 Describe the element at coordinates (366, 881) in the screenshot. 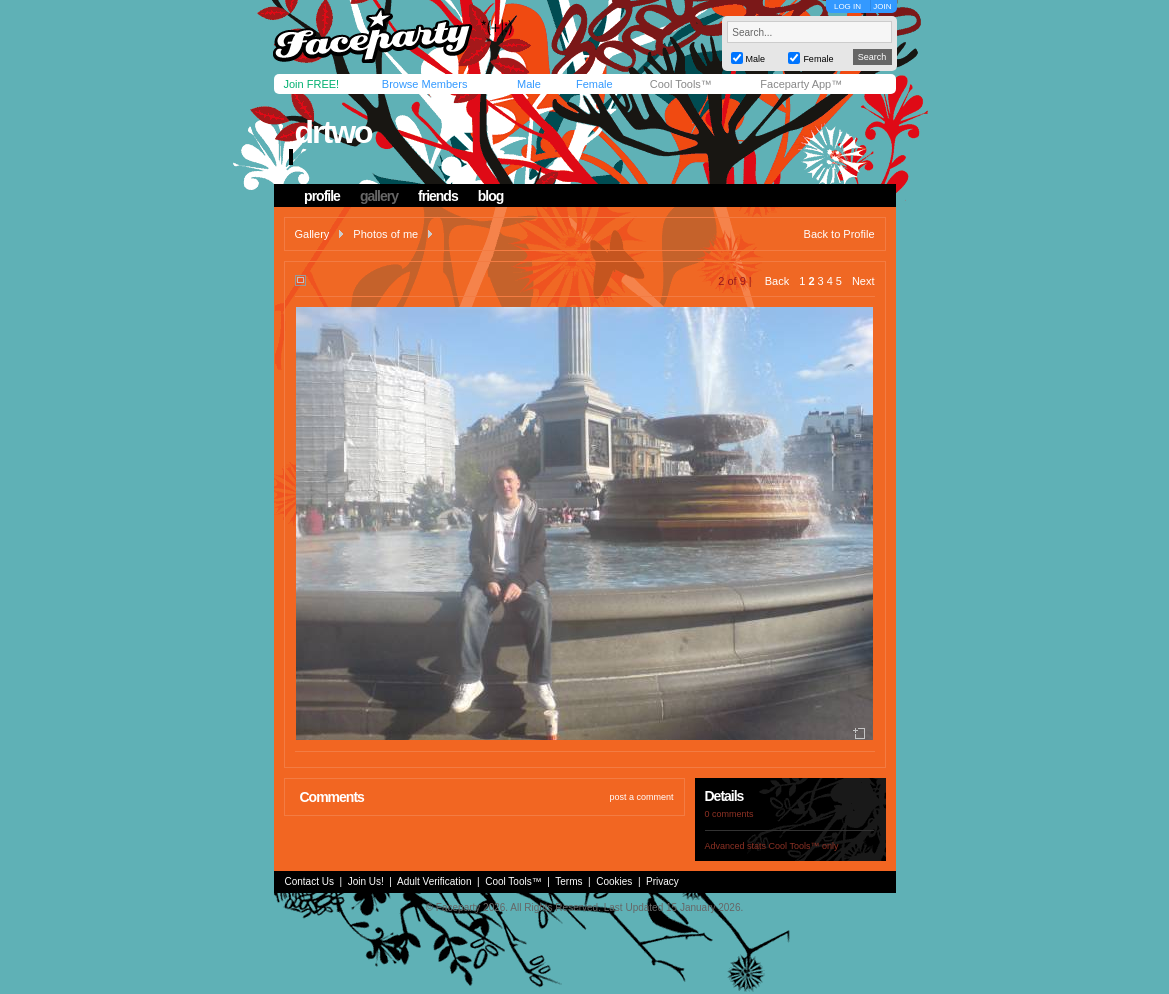

I see `Join Us!` at that location.